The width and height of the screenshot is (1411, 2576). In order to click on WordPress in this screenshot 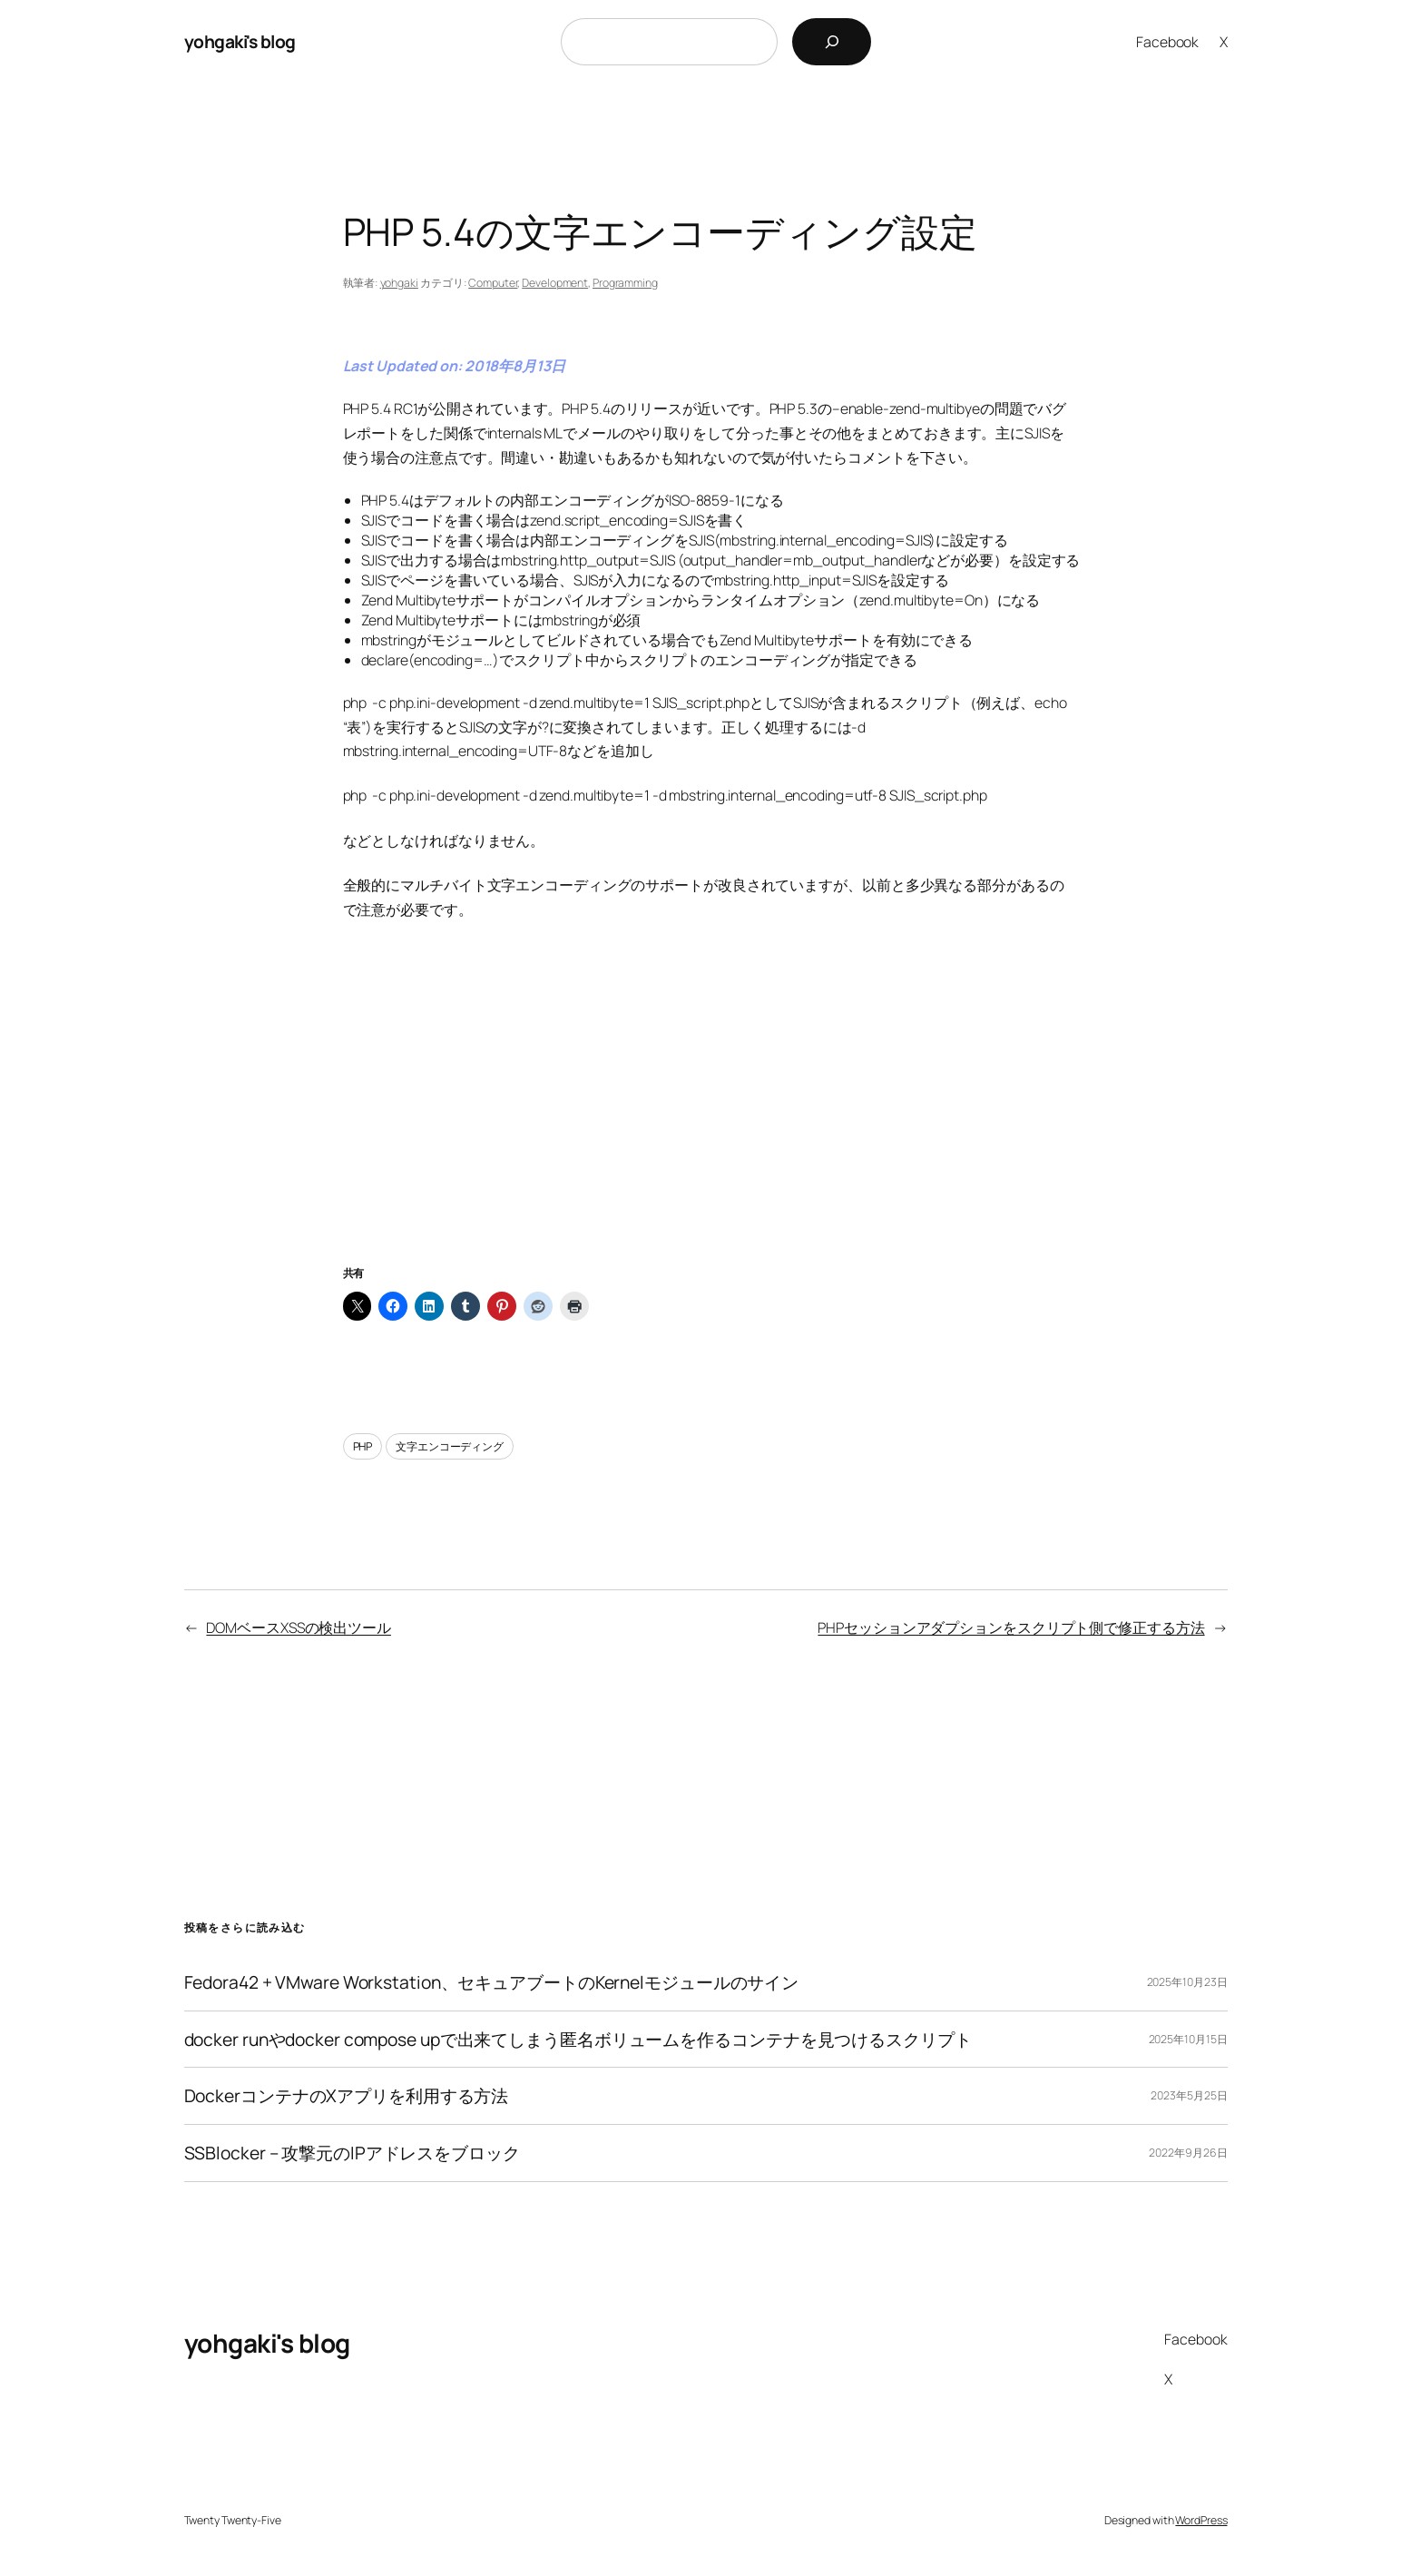, I will do `click(1201, 2520)`.